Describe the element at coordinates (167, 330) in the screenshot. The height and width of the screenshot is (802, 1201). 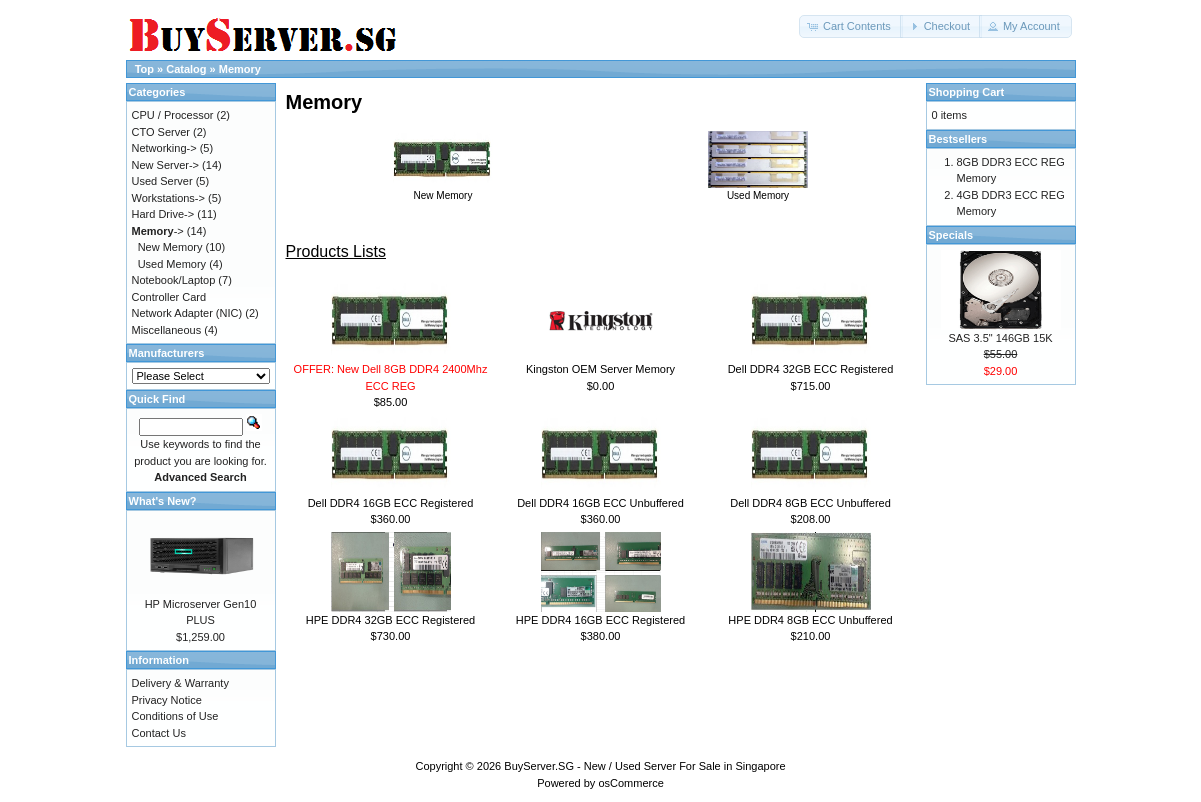
I see `Miscellaneous` at that location.